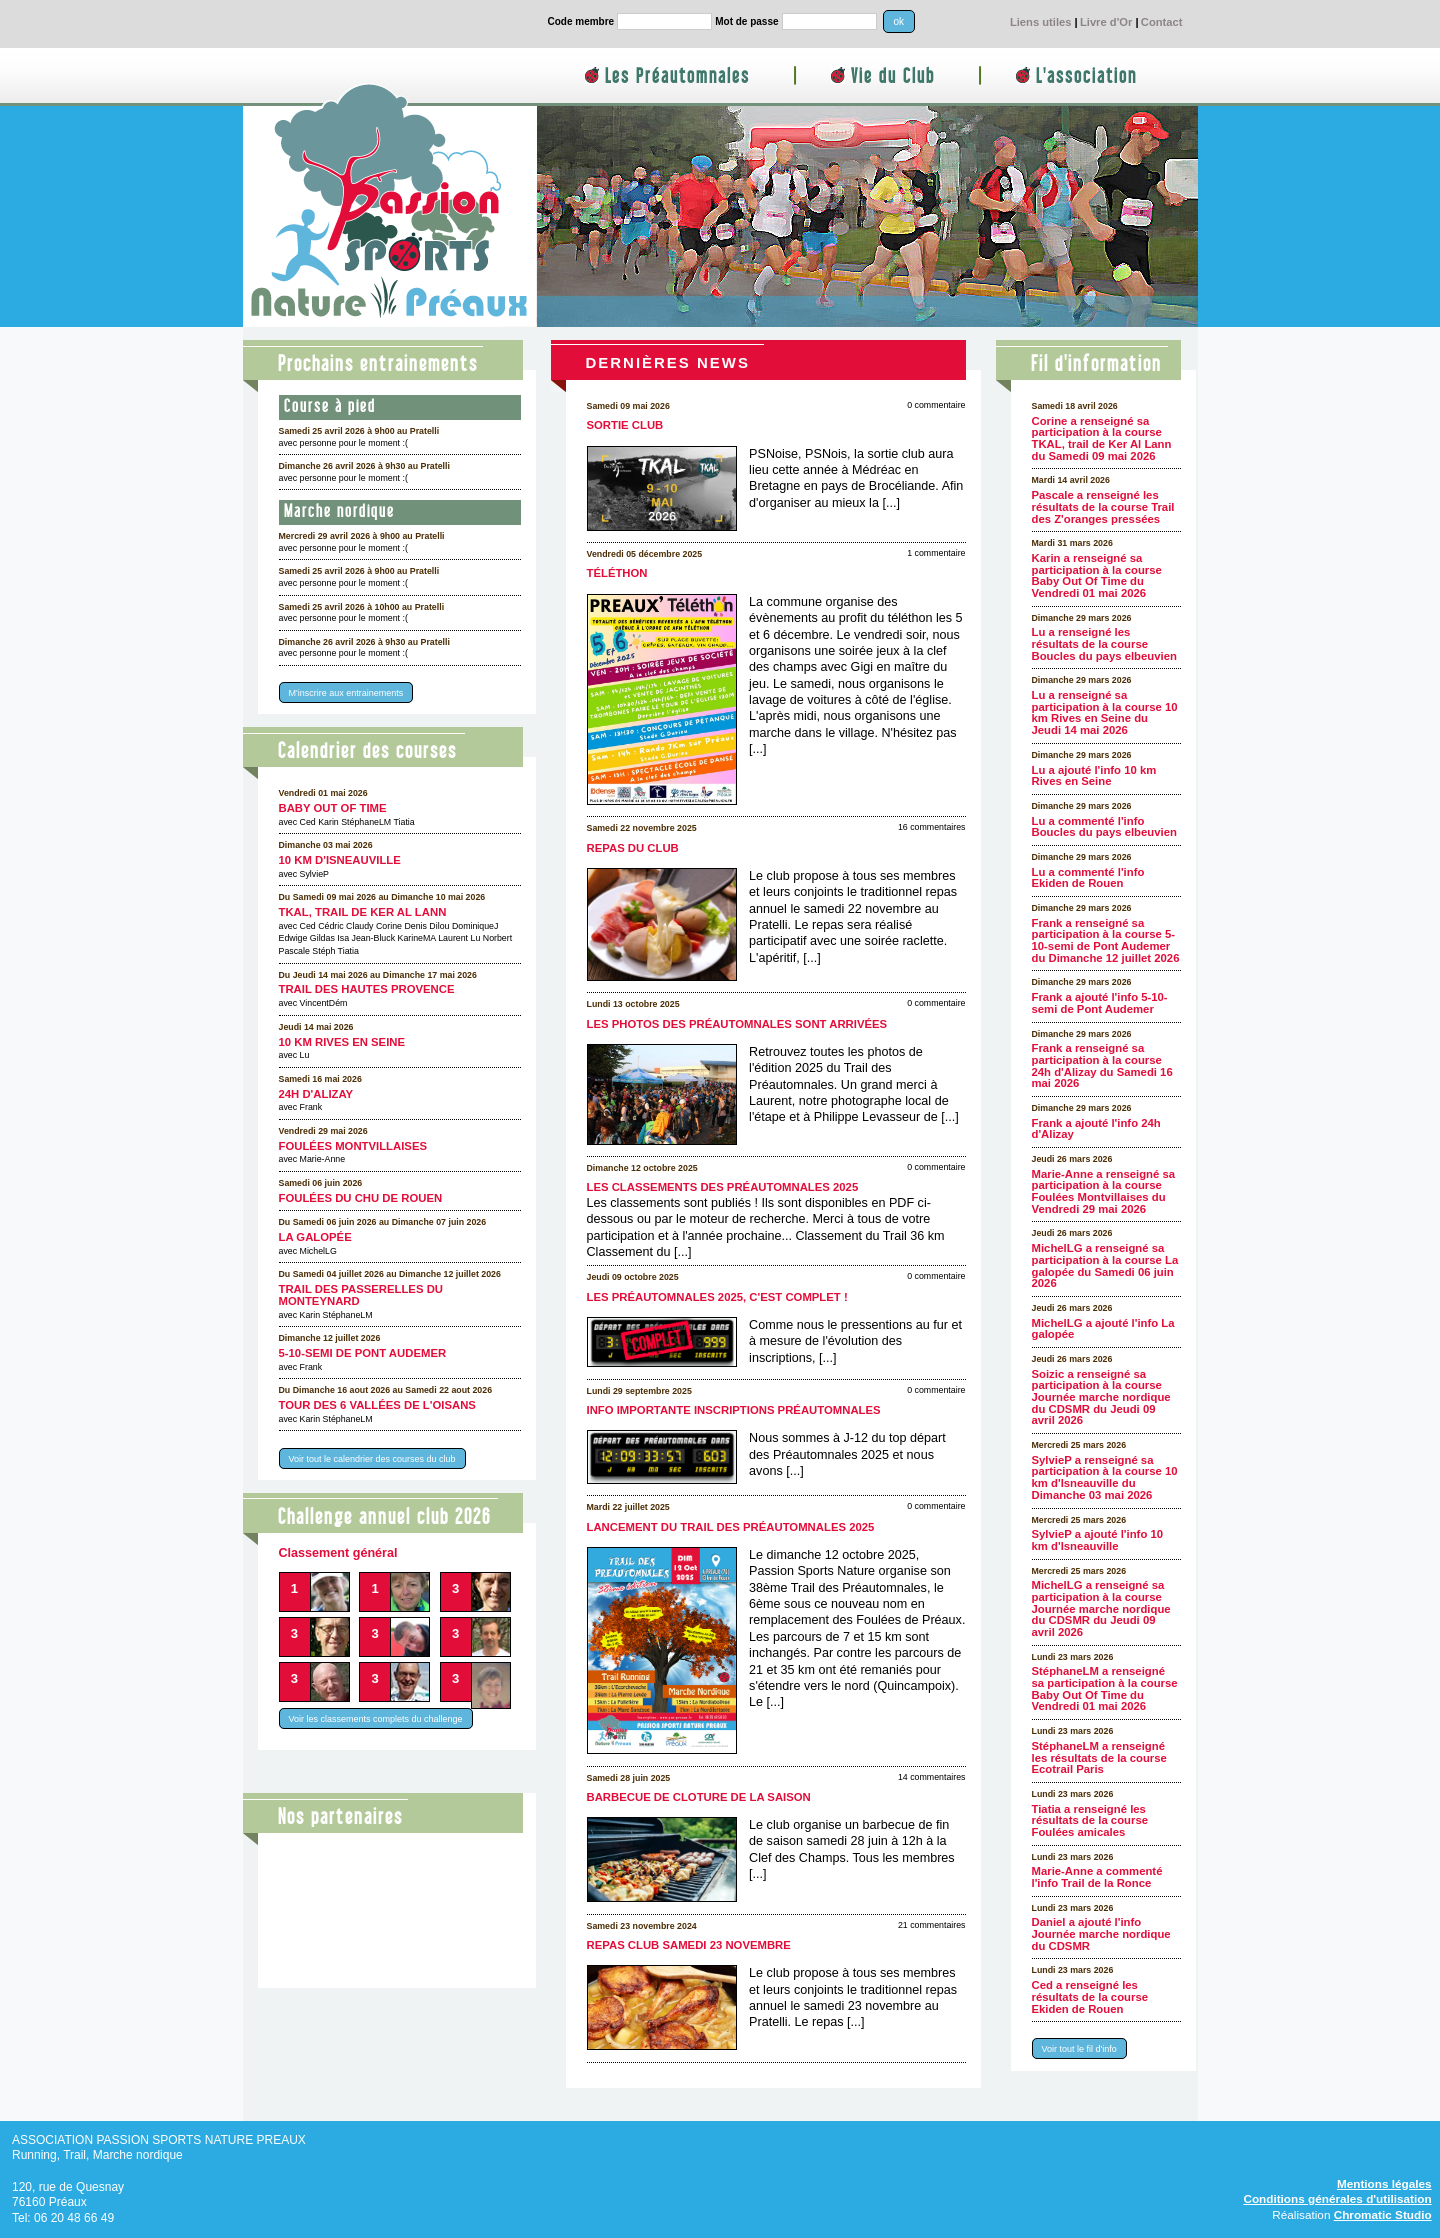 This screenshot has height=2238, width=1440. I want to click on Soizic a renseigné sa participation à la course Journée marche nordique du CDSMR du Jeudi 09 avril 2026, so click(1101, 1397).